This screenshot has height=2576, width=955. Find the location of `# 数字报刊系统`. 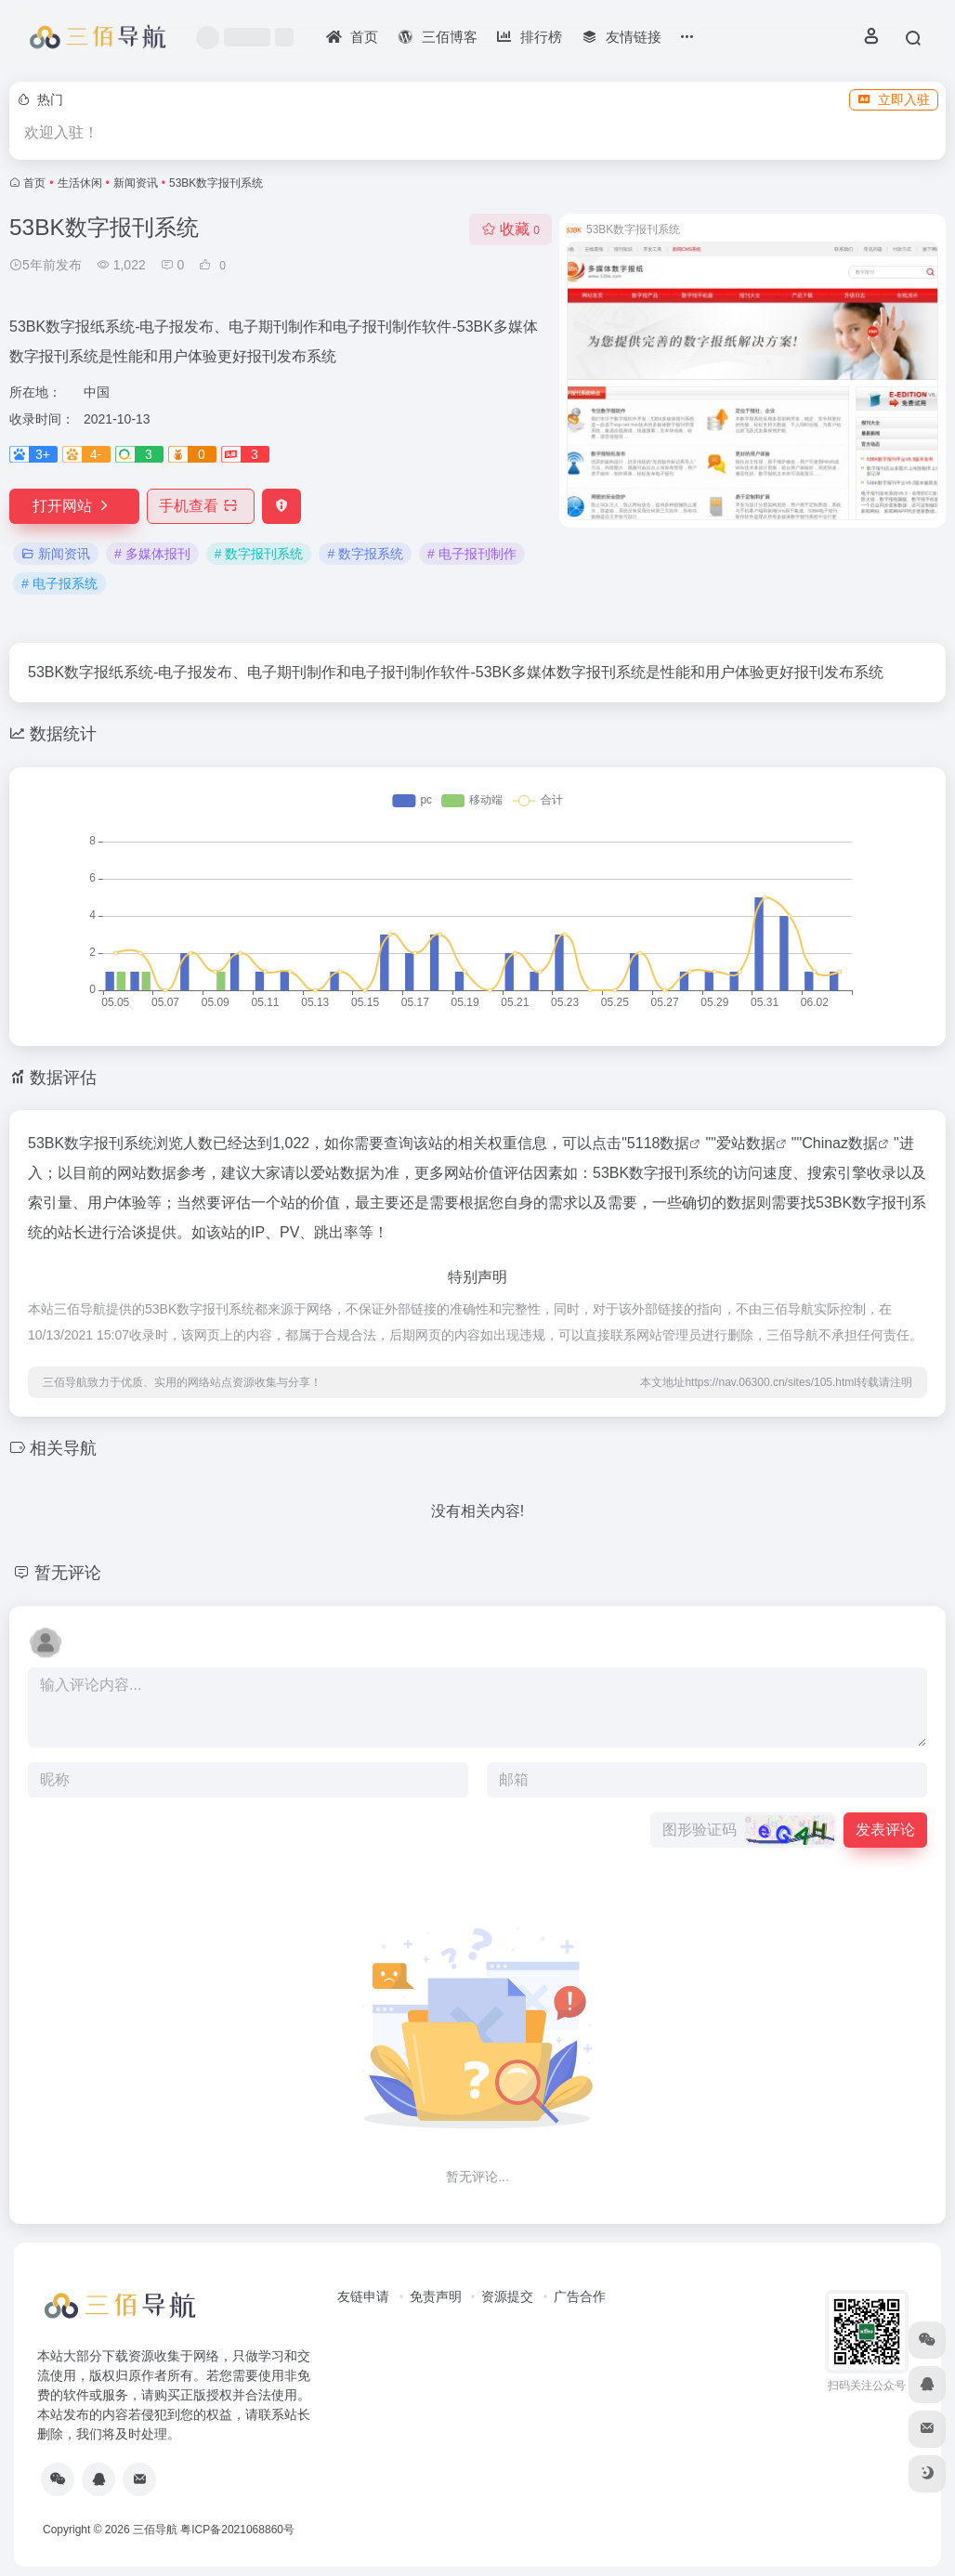

# 数字报刊系统 is located at coordinates (259, 553).